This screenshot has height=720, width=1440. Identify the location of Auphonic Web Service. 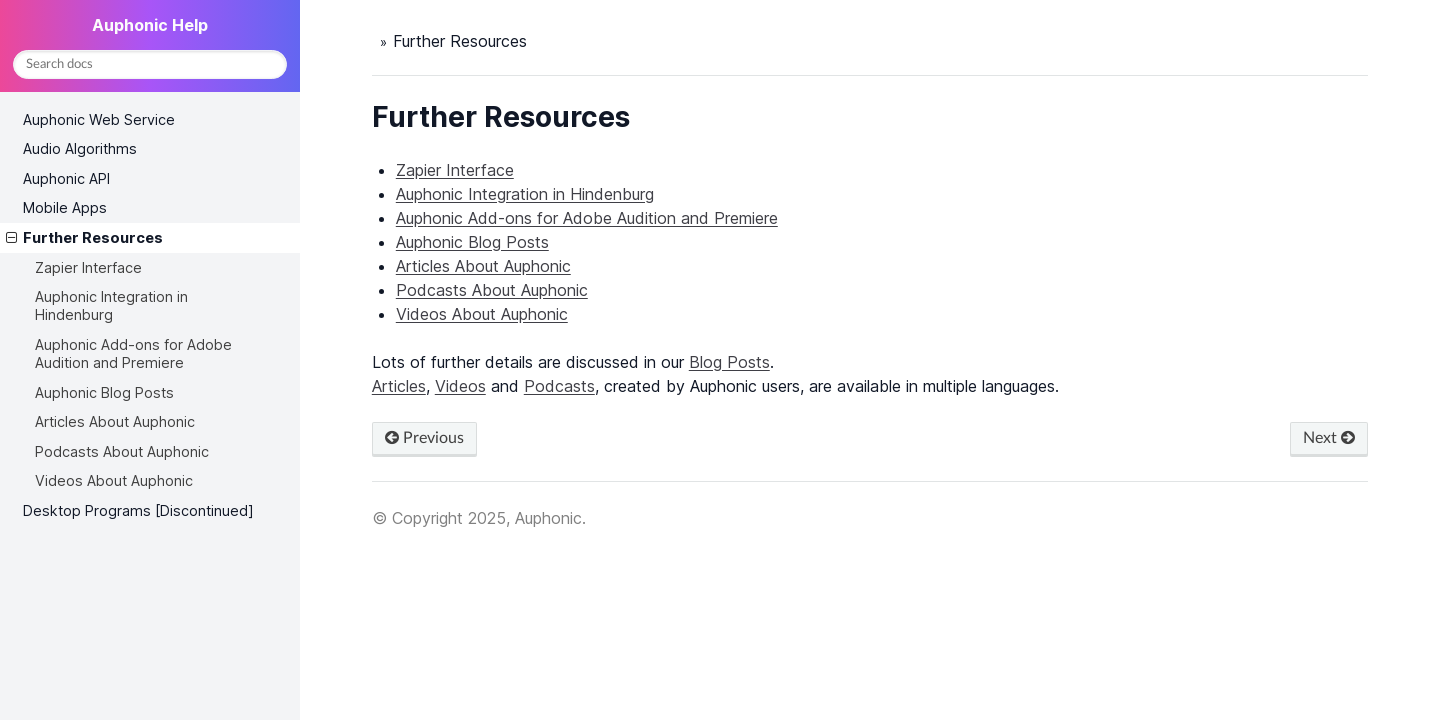
(99, 119).